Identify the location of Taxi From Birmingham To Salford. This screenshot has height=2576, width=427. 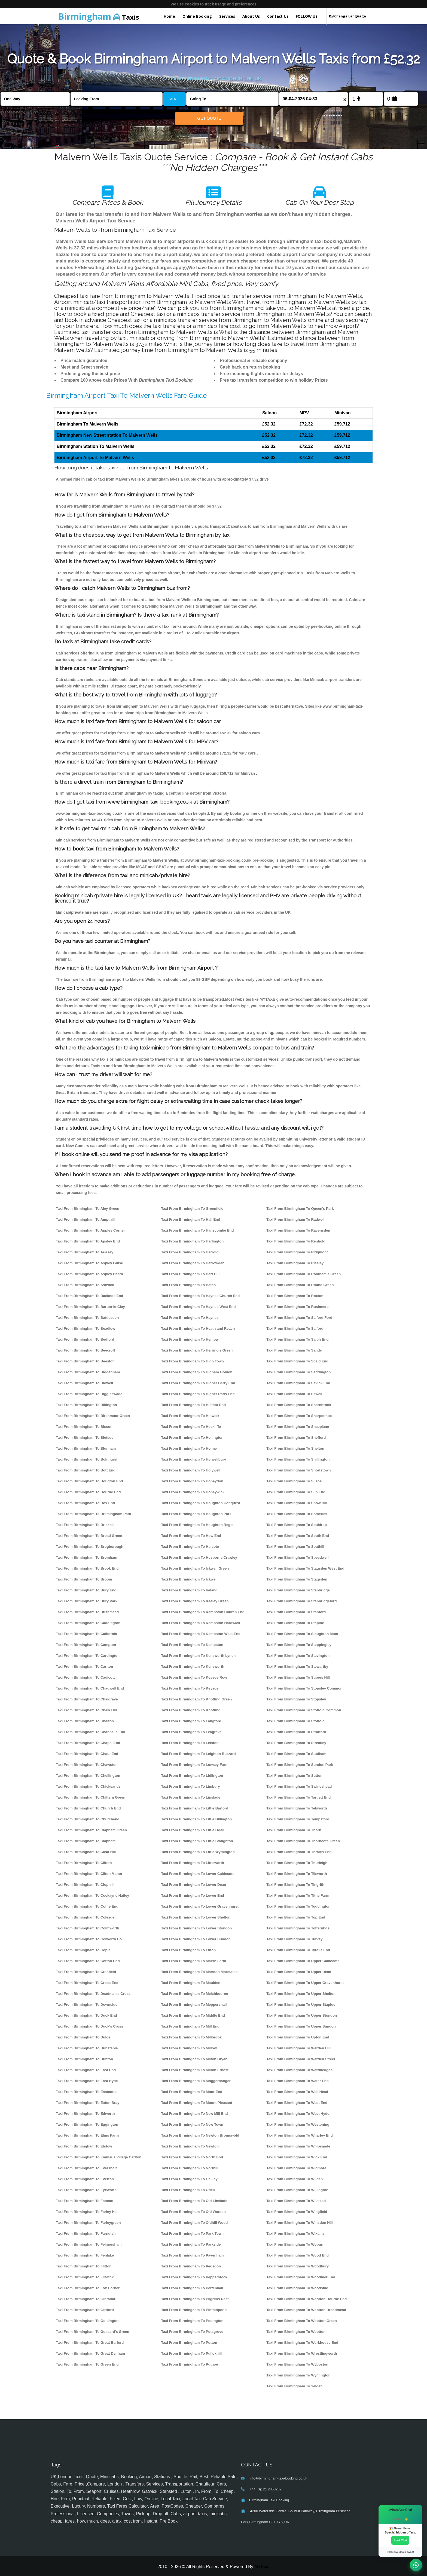
(294, 1328).